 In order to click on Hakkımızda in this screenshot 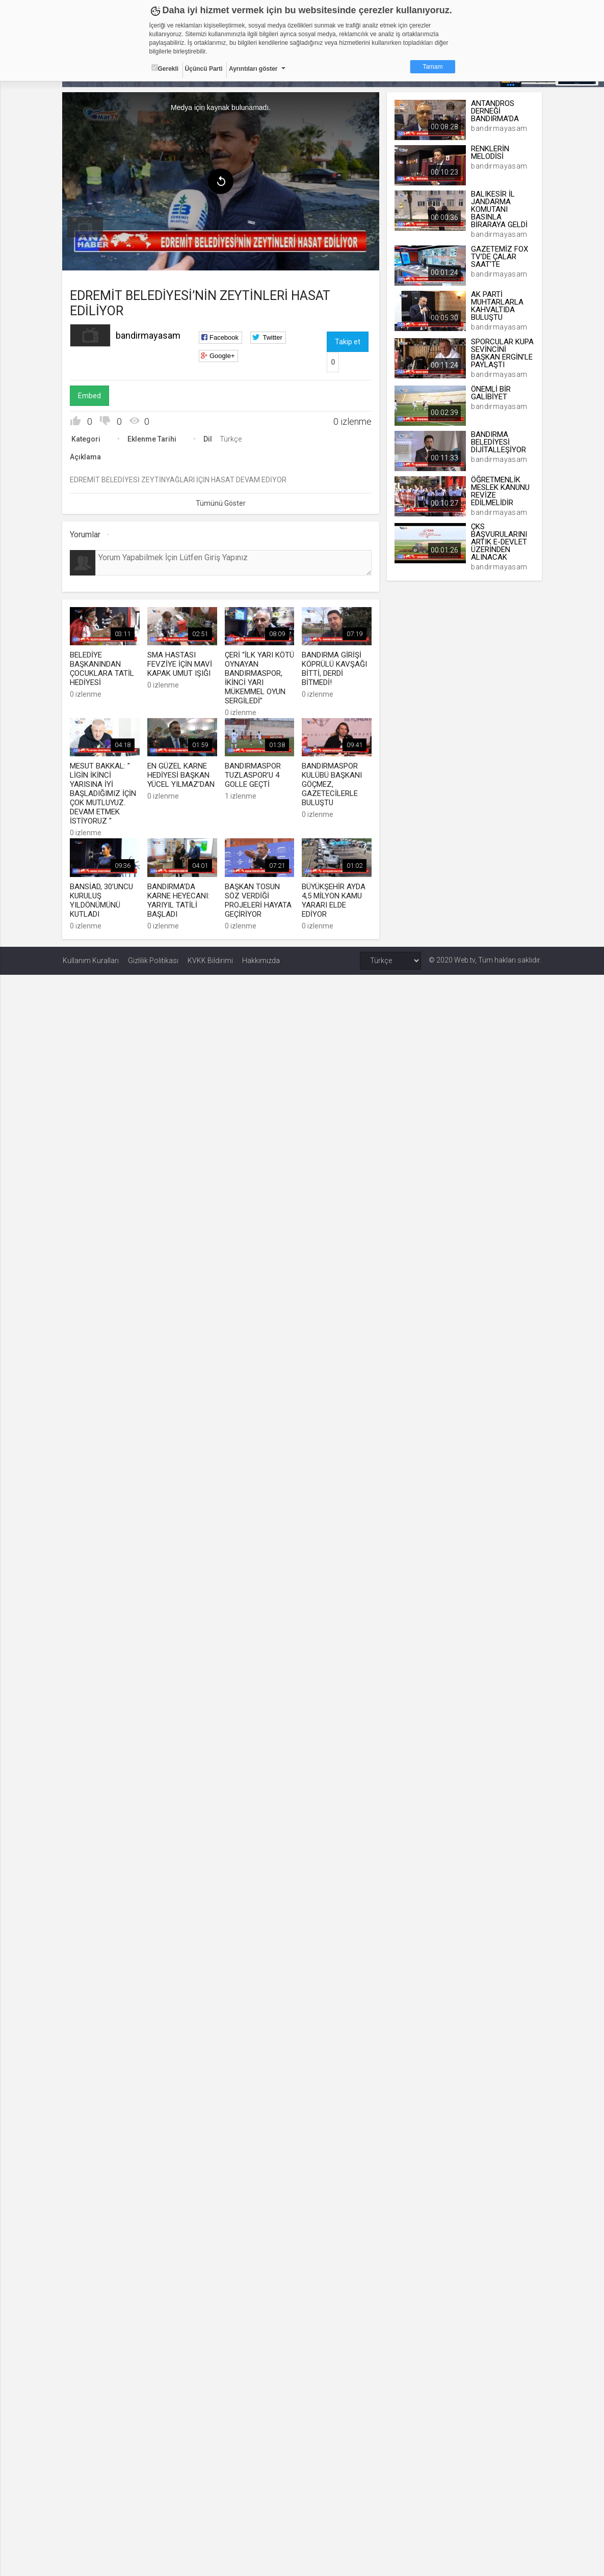, I will do `click(261, 960)`.